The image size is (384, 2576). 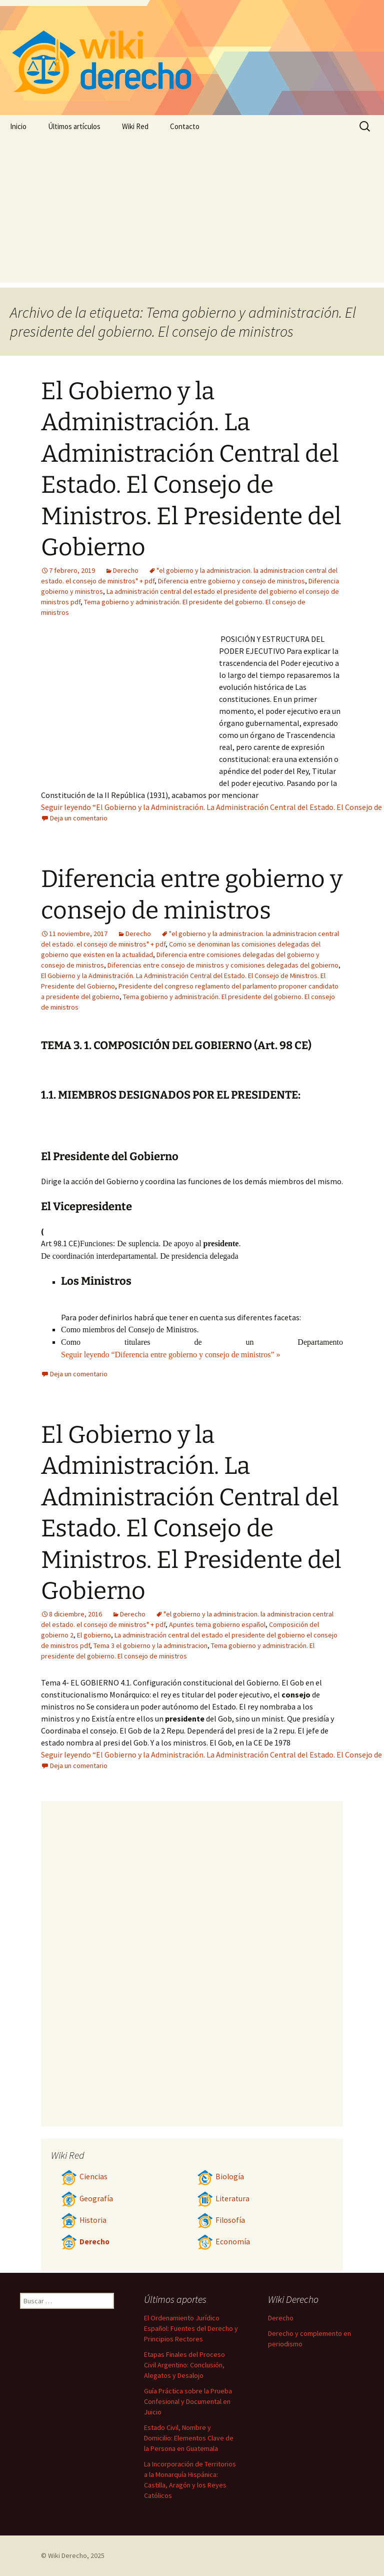 I want to click on Apuntes tema gobierno español, so click(x=217, y=1624).